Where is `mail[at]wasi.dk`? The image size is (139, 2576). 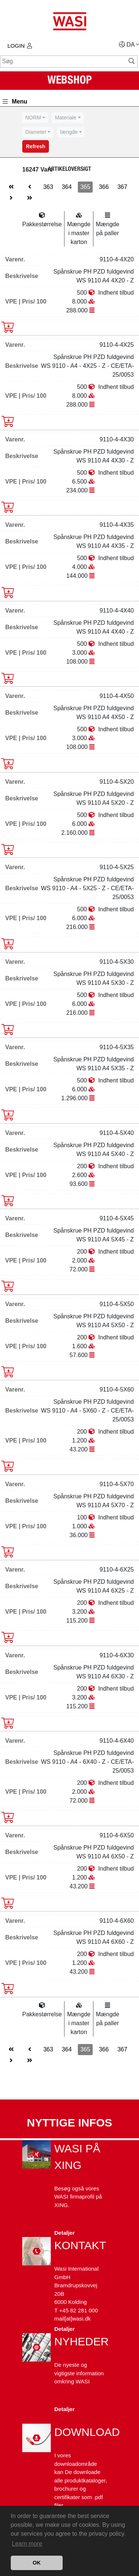
mail[at]wasi.dk is located at coordinates (72, 2318).